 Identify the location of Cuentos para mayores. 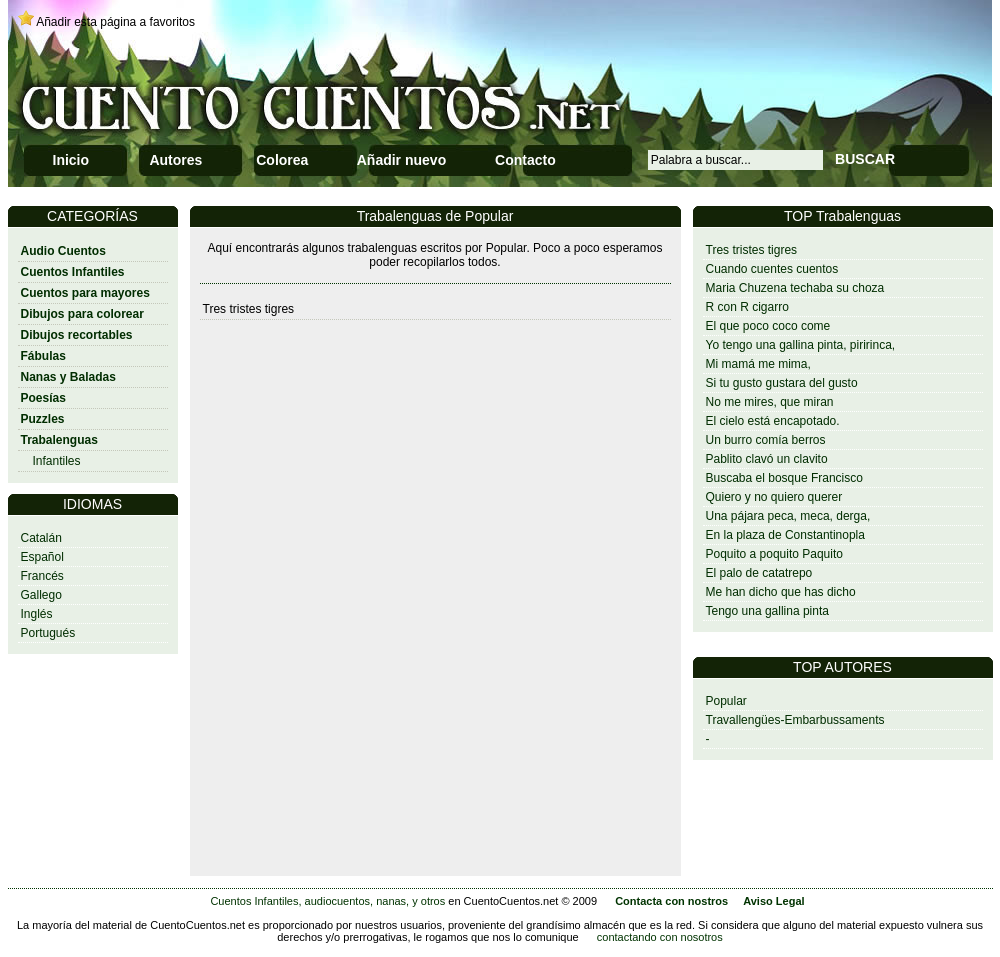
(85, 293).